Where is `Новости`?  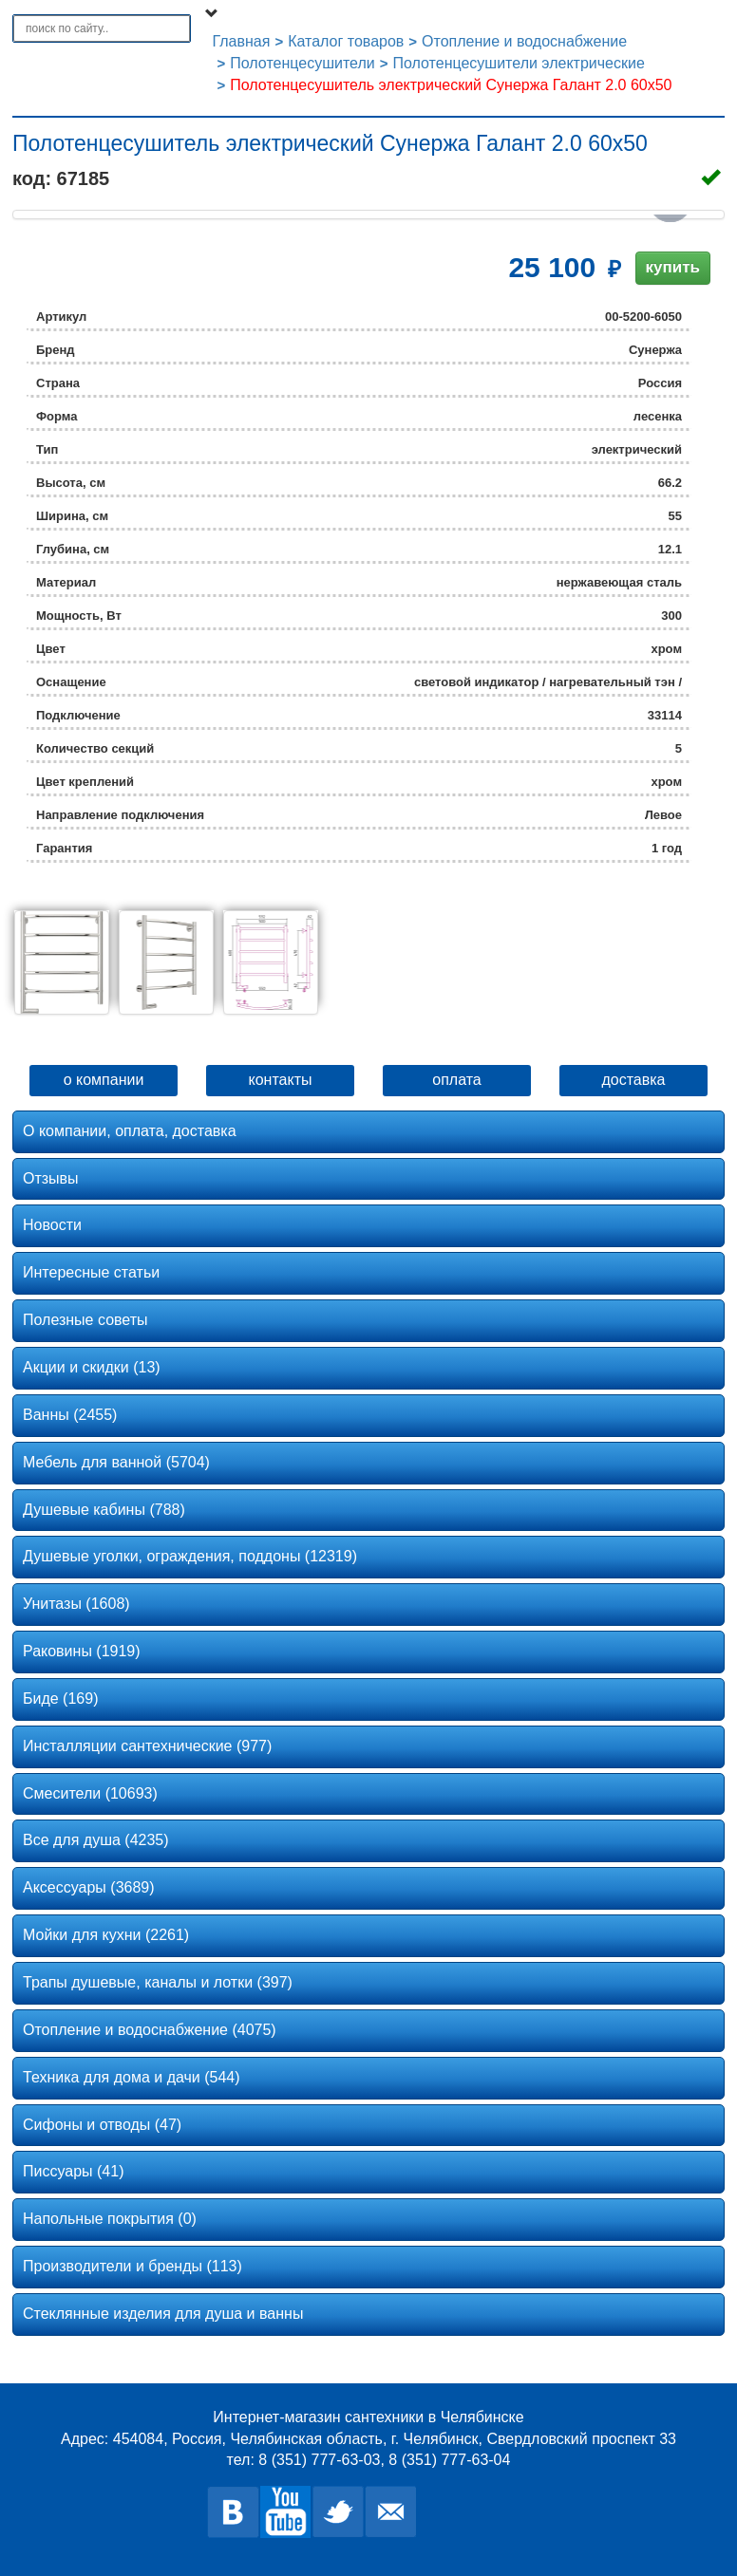
Новости is located at coordinates (52, 1225).